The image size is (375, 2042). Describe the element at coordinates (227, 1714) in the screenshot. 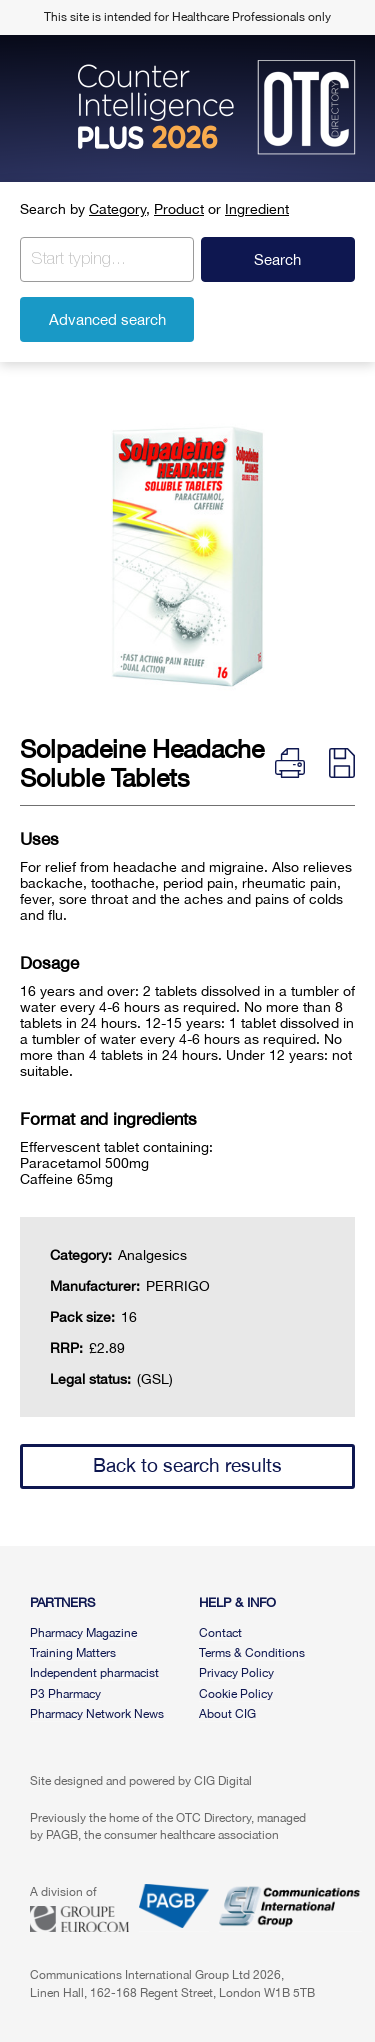

I see `About CIG` at that location.